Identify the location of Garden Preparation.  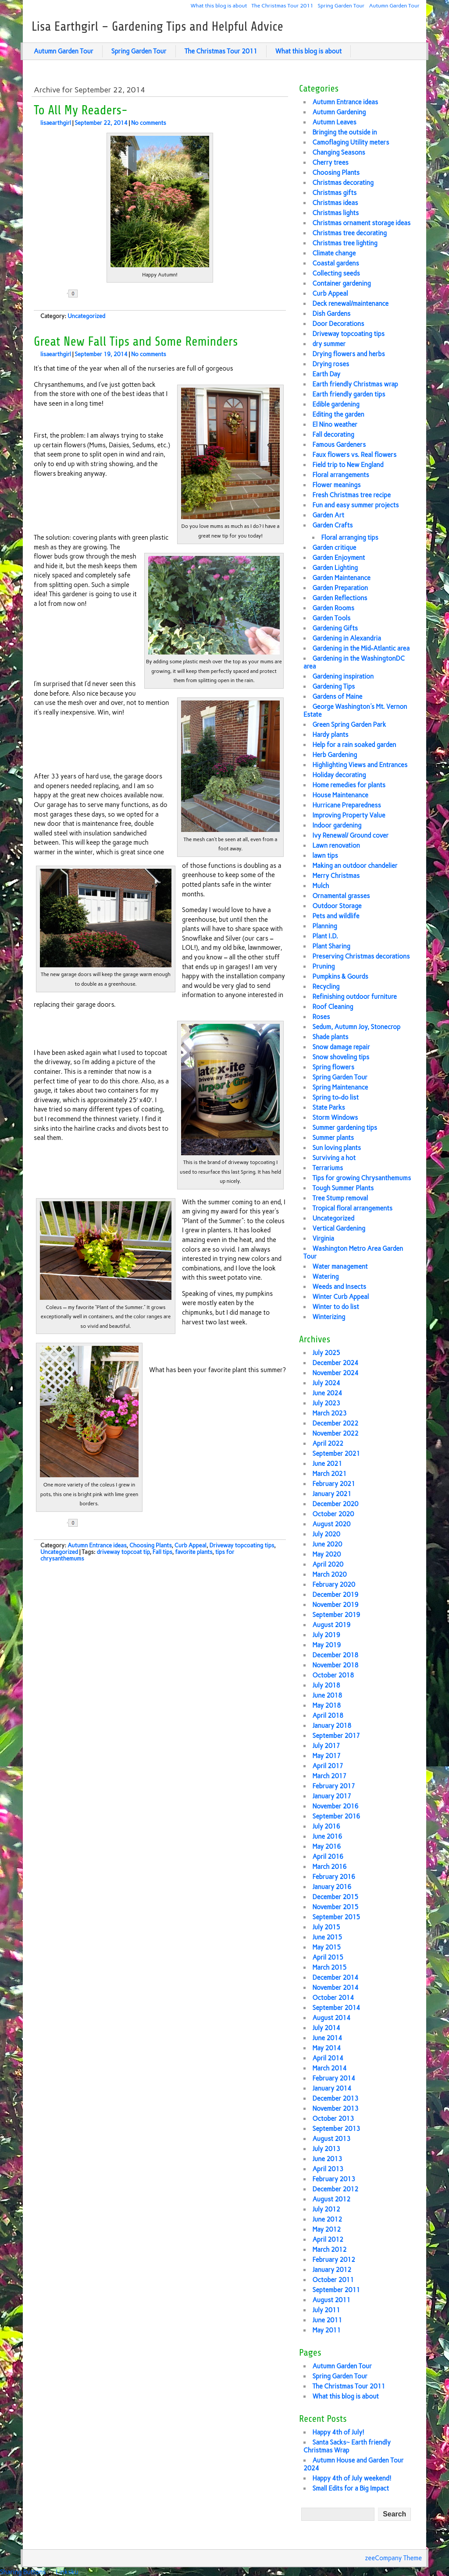
(340, 588).